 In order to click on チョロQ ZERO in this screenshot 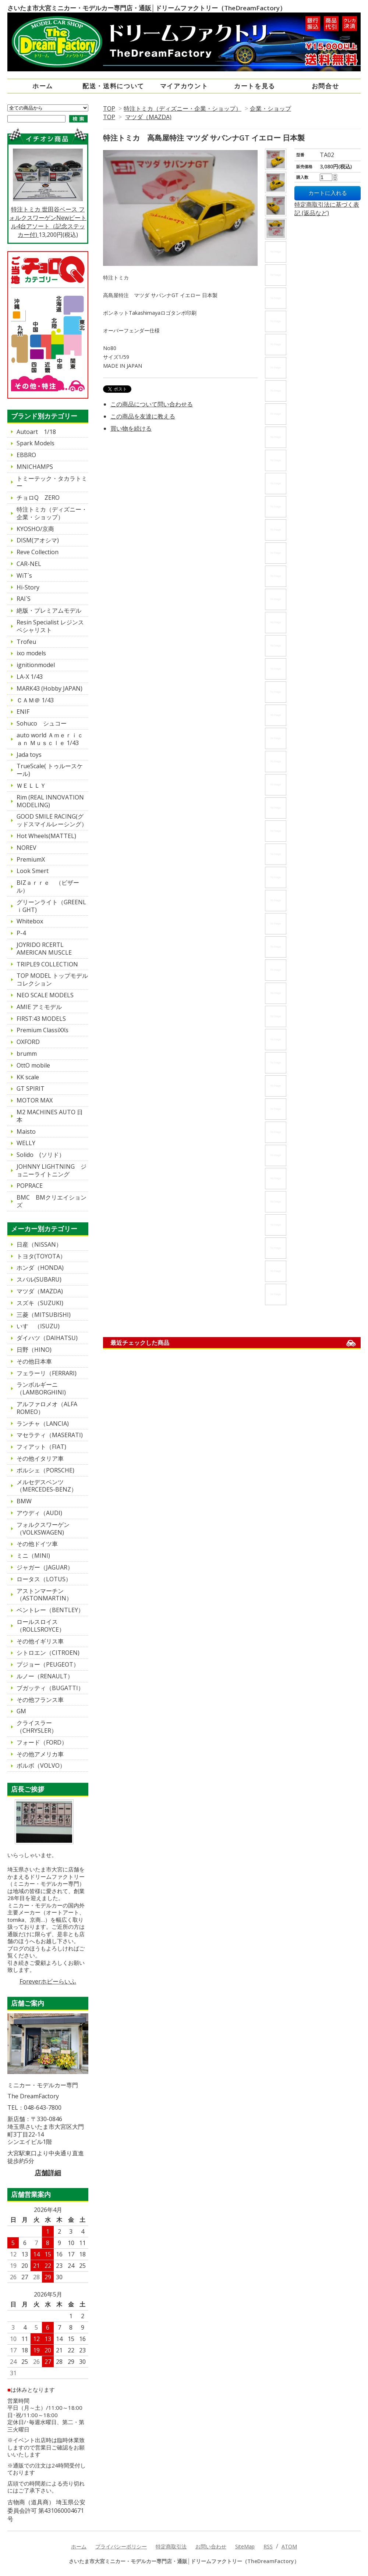, I will do `click(38, 498)`.